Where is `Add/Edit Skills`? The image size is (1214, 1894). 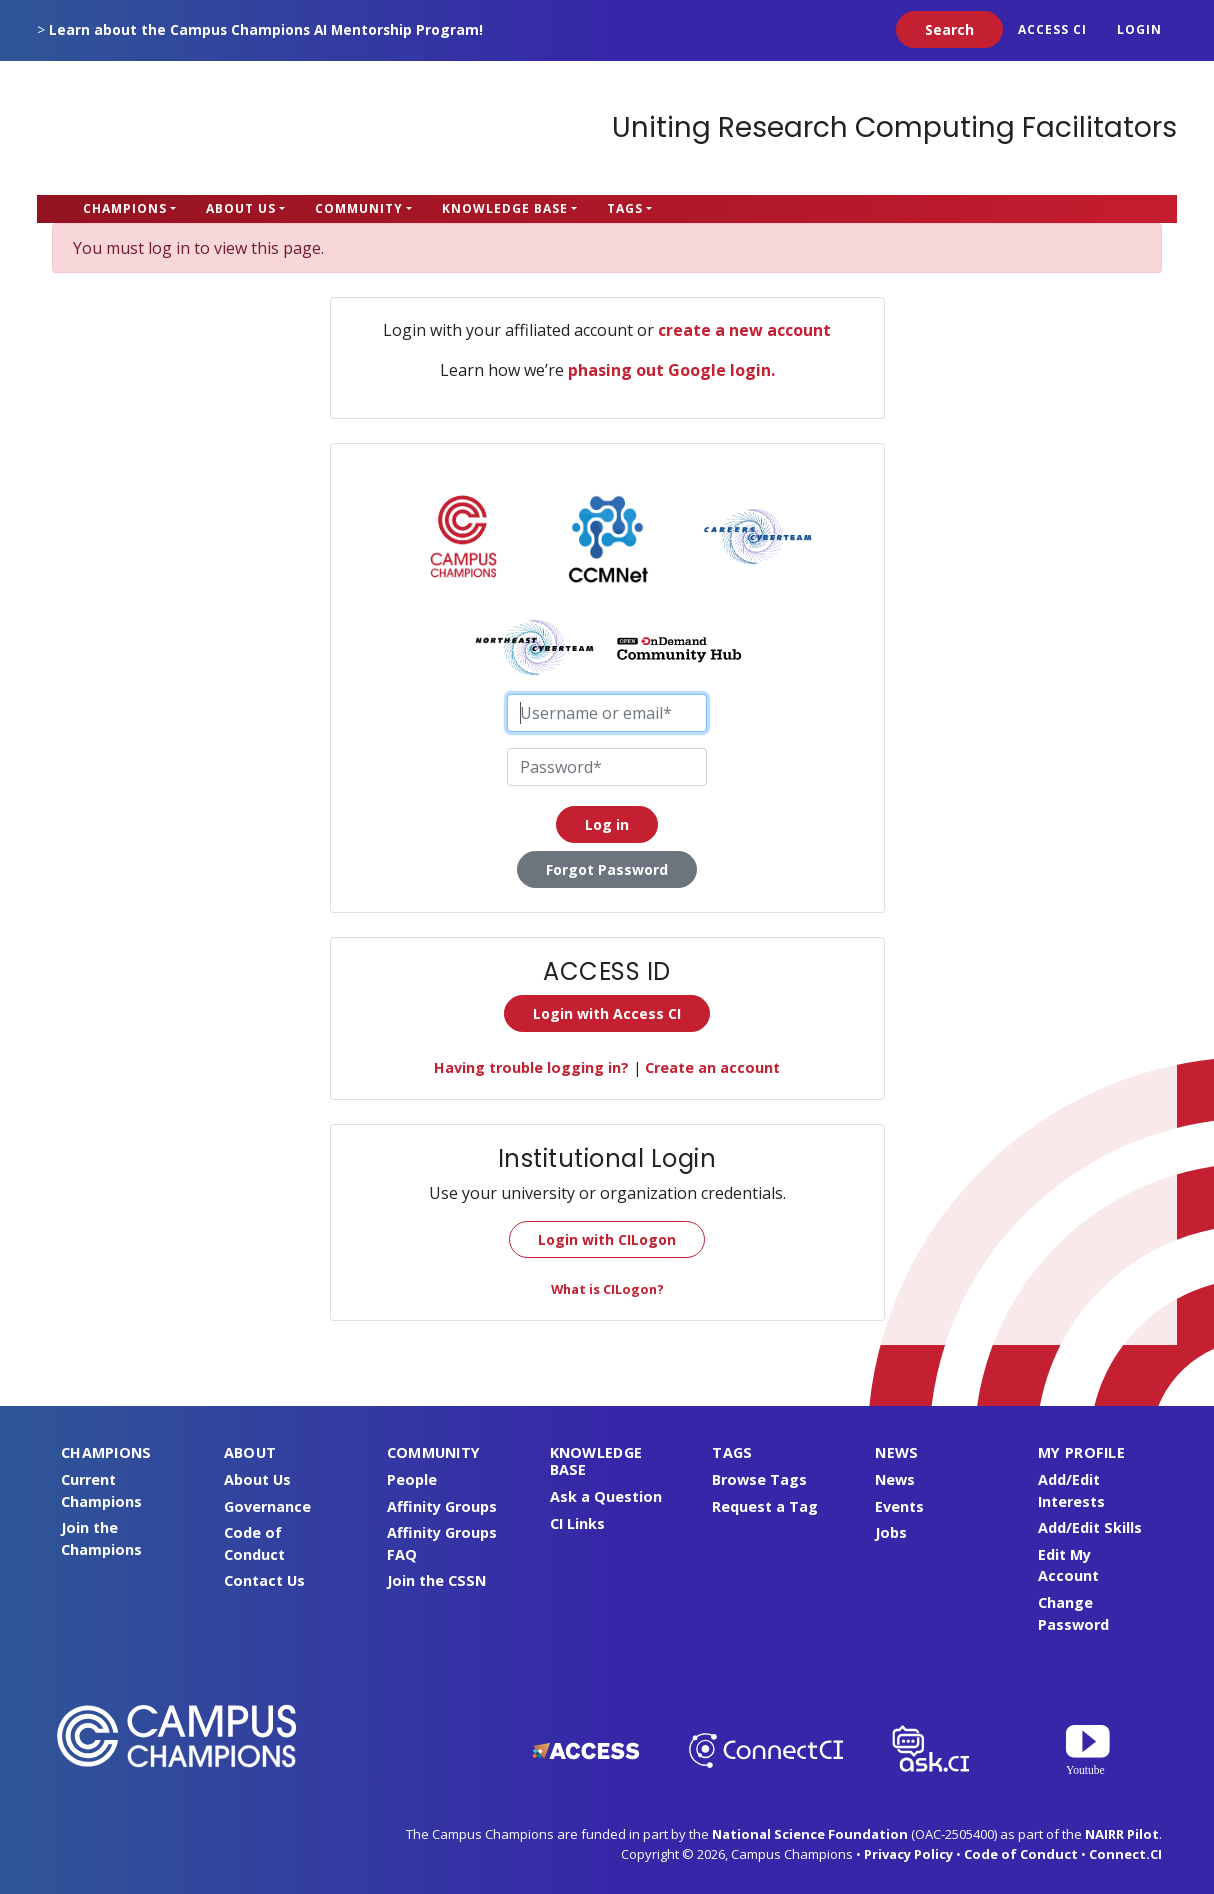
Add/Edit Skills is located at coordinates (1090, 1527).